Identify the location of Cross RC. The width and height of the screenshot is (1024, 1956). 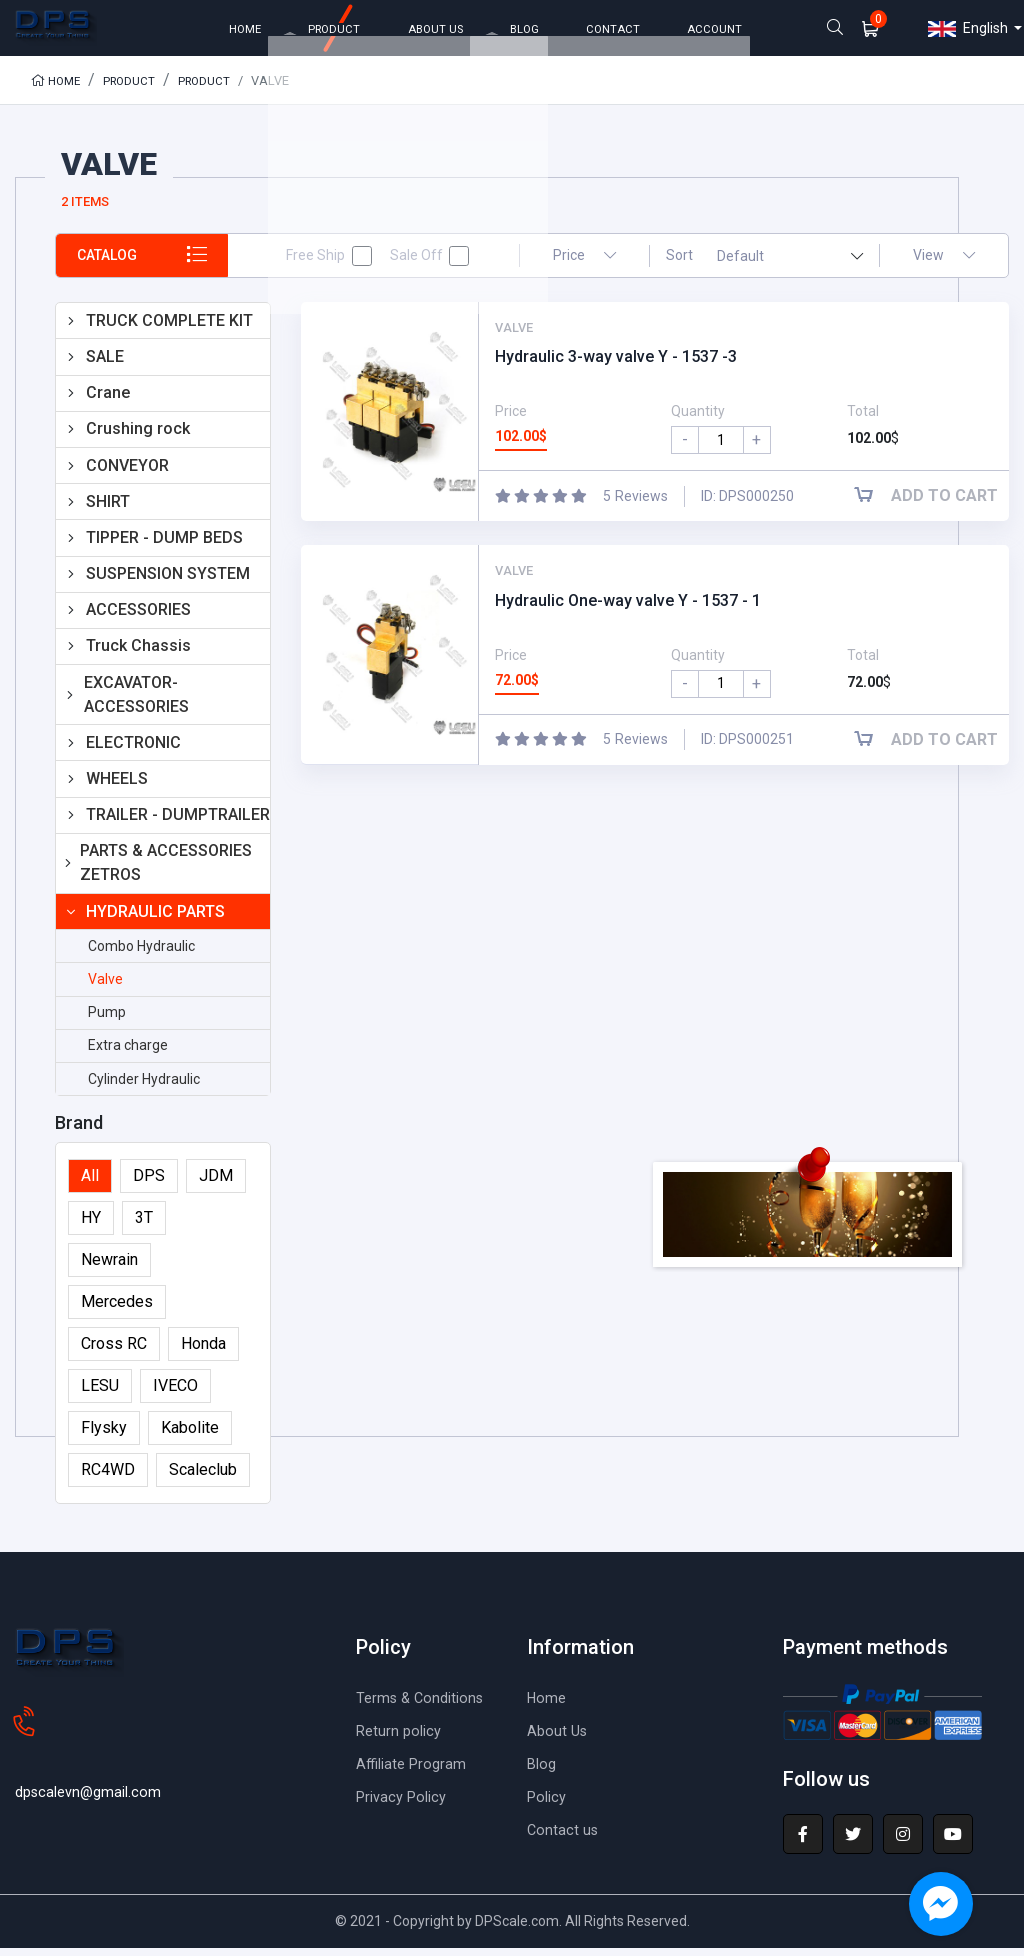
(114, 1351).